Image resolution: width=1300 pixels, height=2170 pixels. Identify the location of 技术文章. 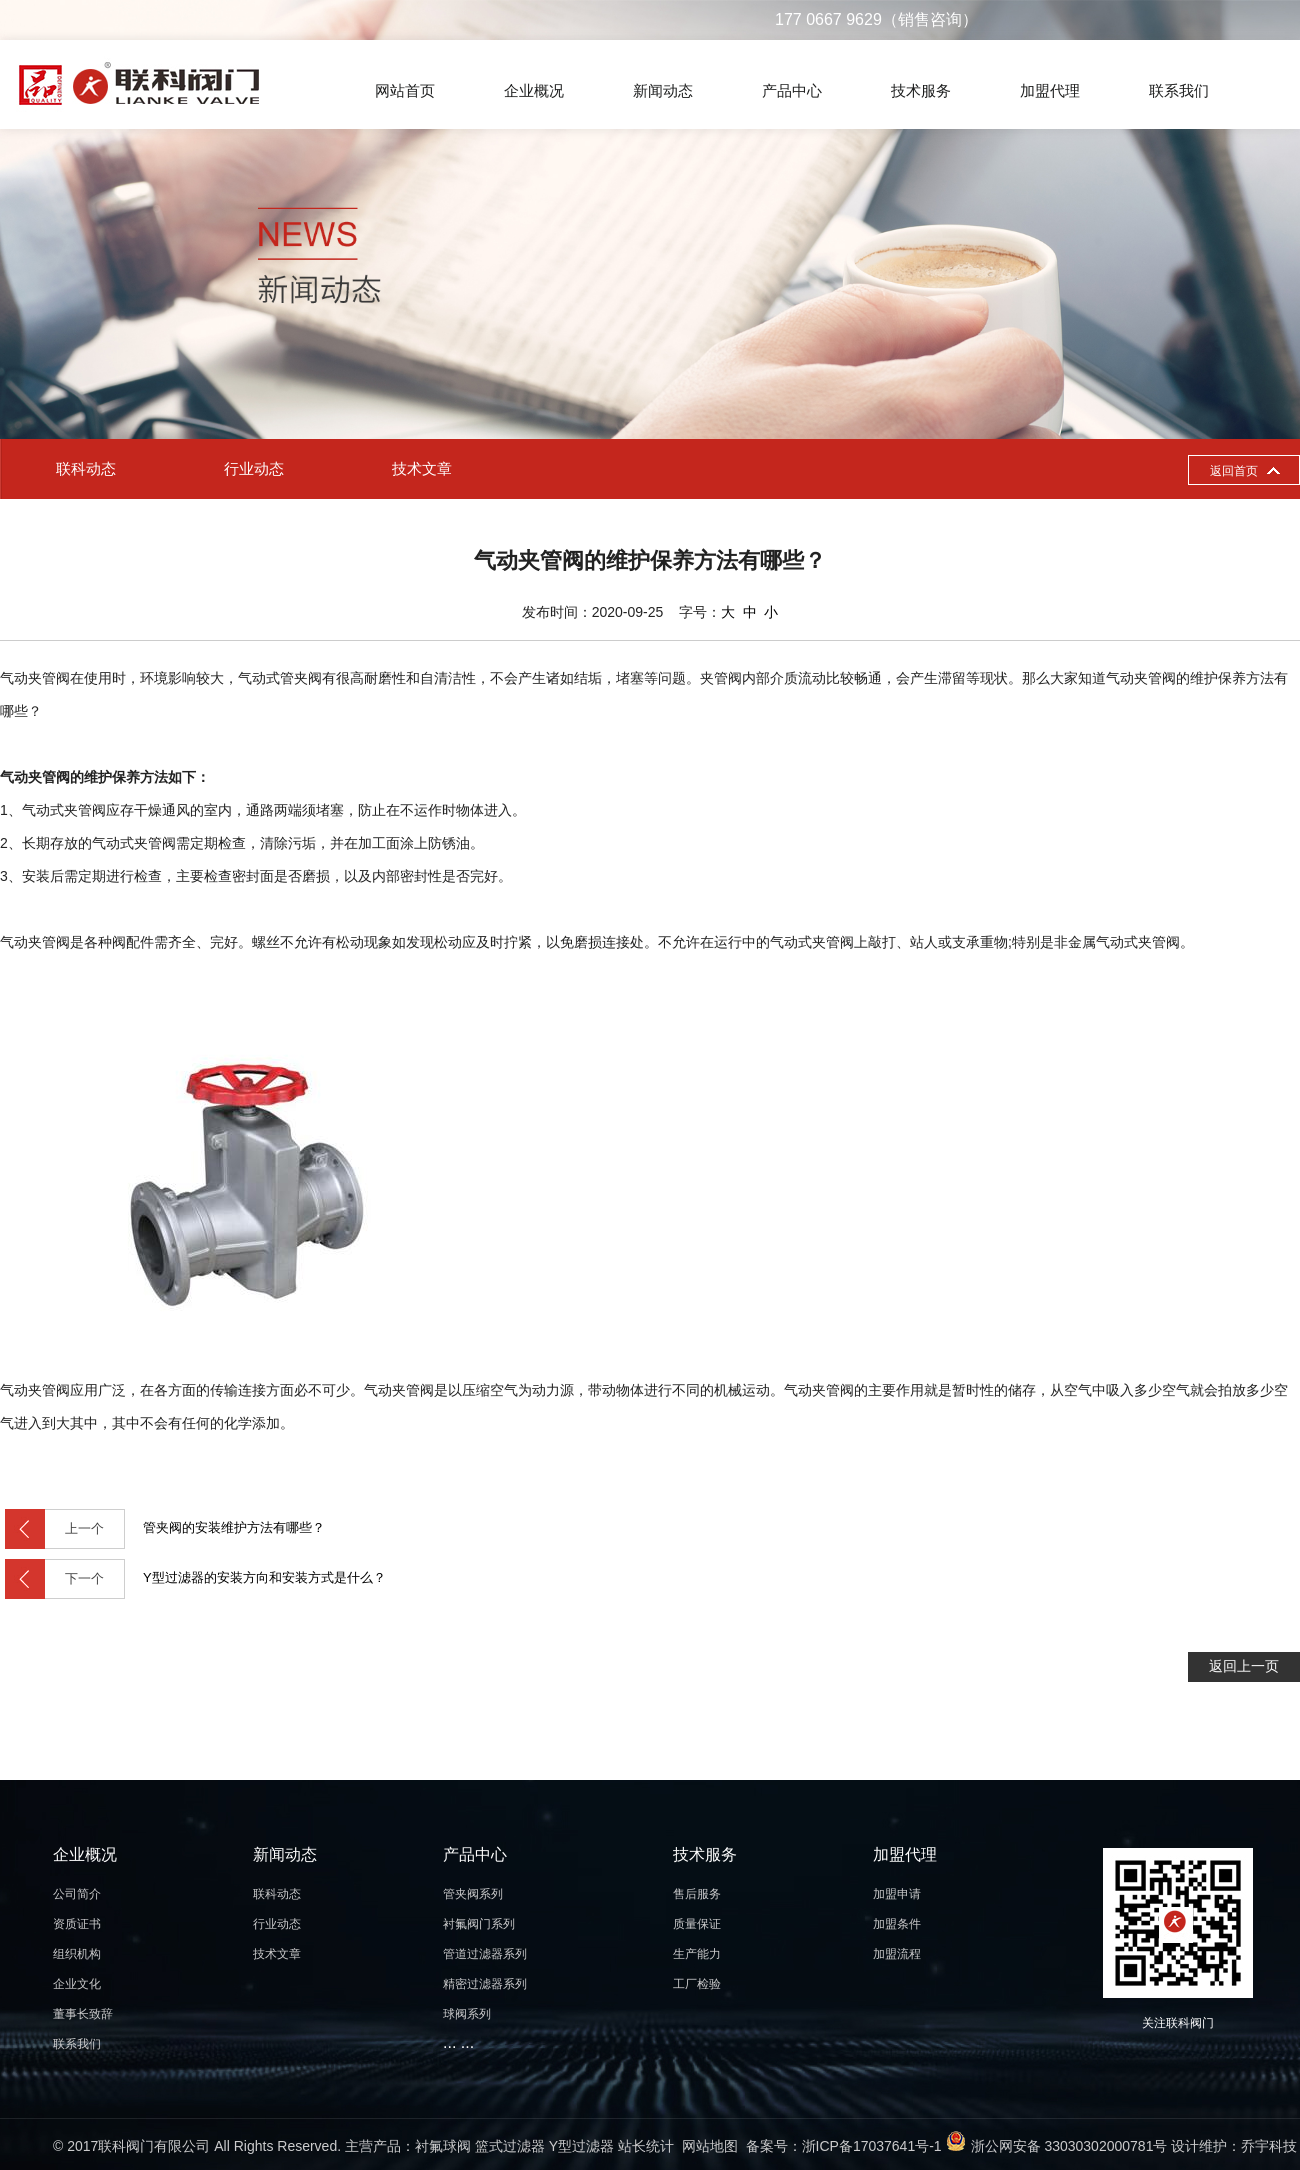
(422, 468).